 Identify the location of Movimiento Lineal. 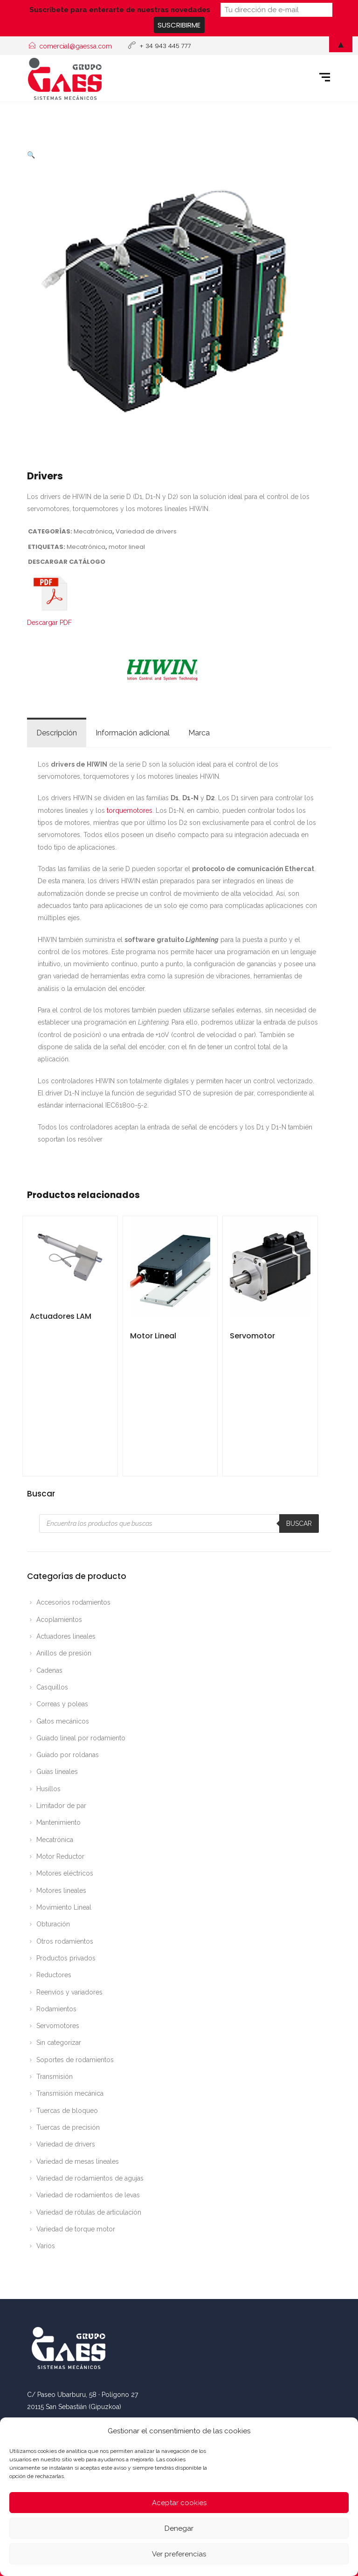
(63, 1907).